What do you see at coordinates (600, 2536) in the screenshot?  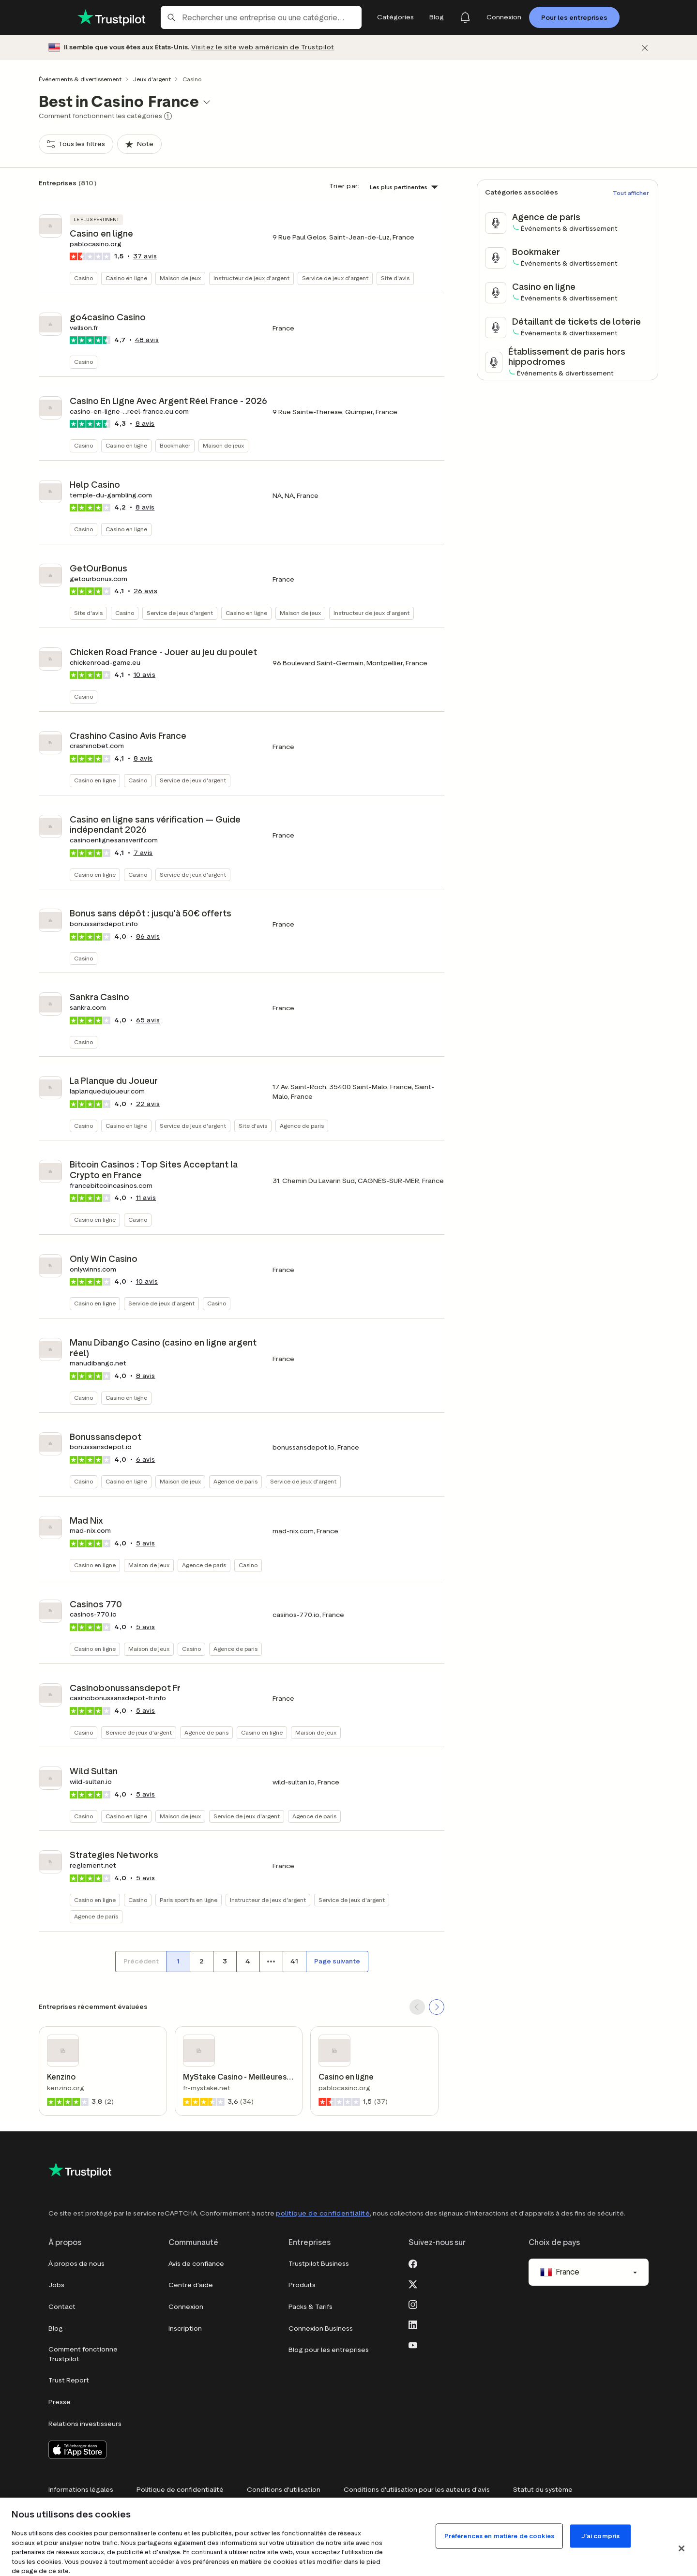 I see `J'ai compris` at bounding box center [600, 2536].